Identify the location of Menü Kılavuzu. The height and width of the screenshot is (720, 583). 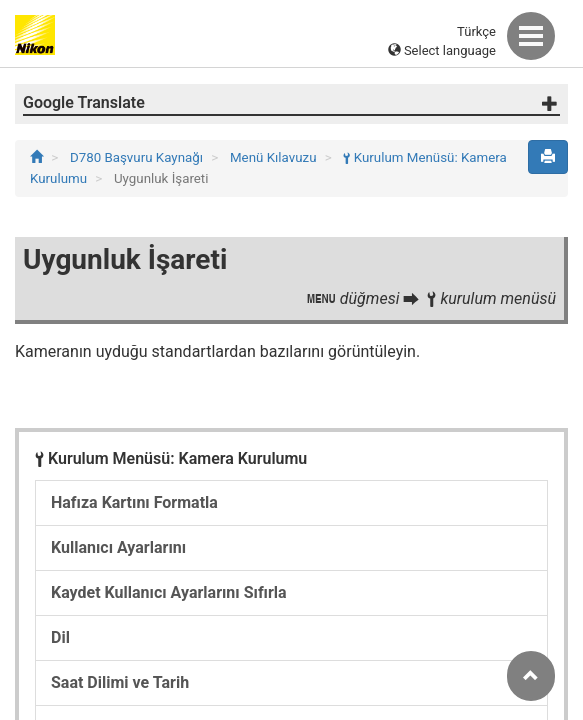
(275, 157).